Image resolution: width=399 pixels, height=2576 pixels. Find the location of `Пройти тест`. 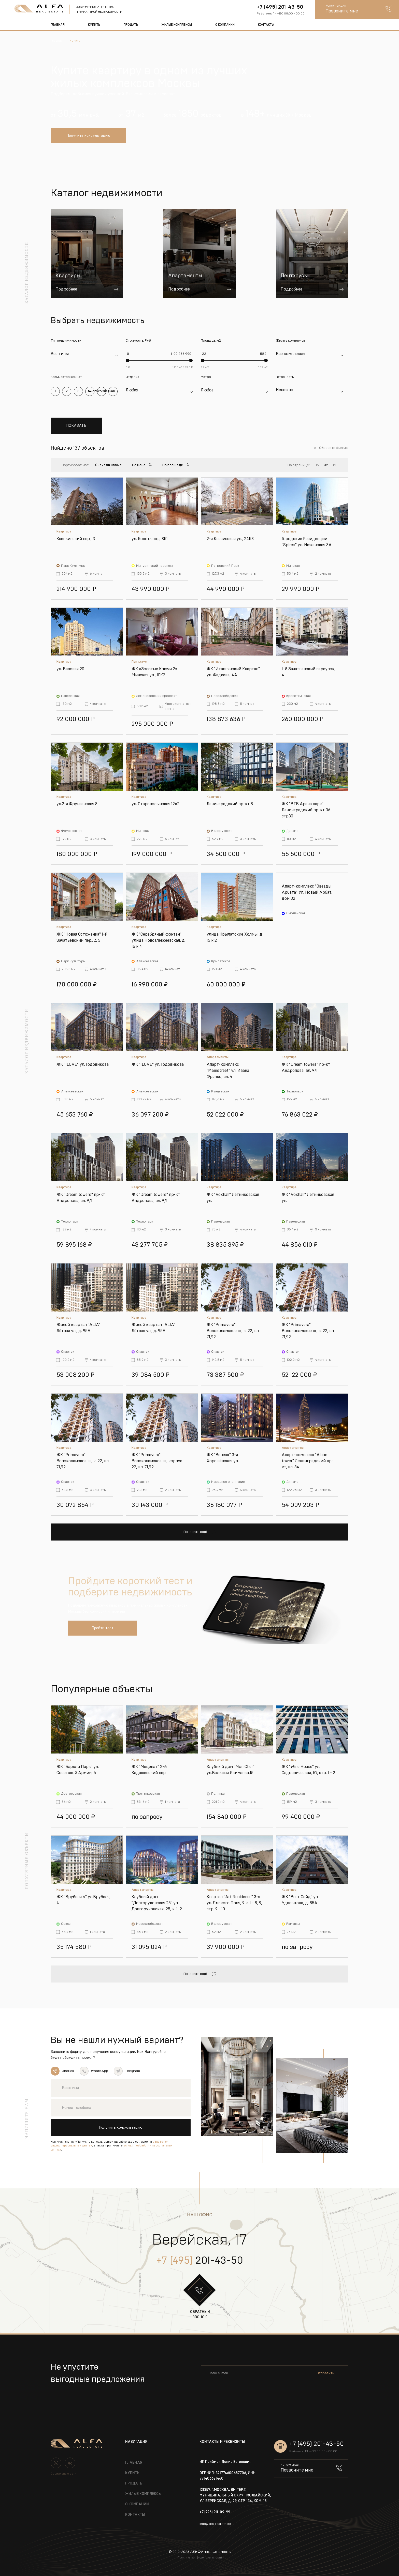

Пройти тест is located at coordinates (102, 1628).